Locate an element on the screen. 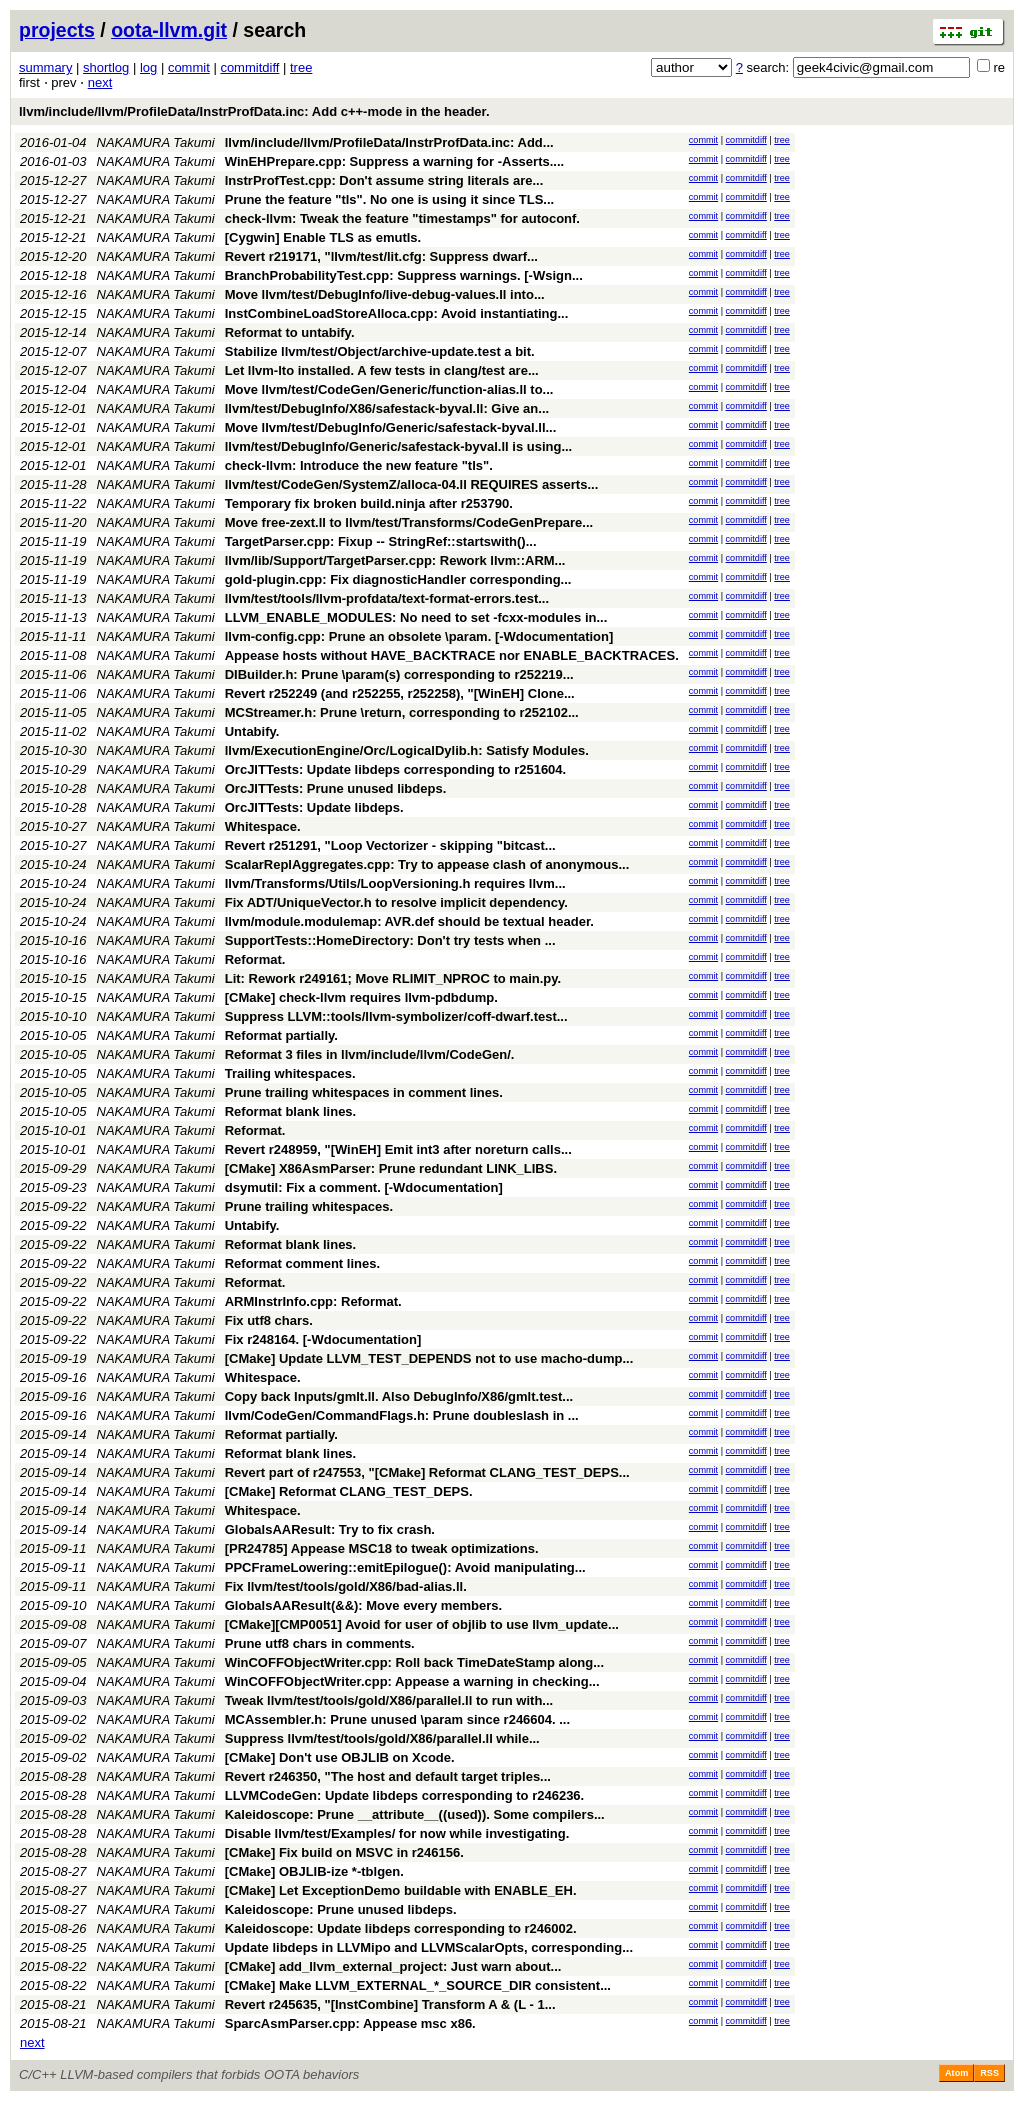  Stabilize llvm/test/Object/archive-update.test a bit. is located at coordinates (380, 351).